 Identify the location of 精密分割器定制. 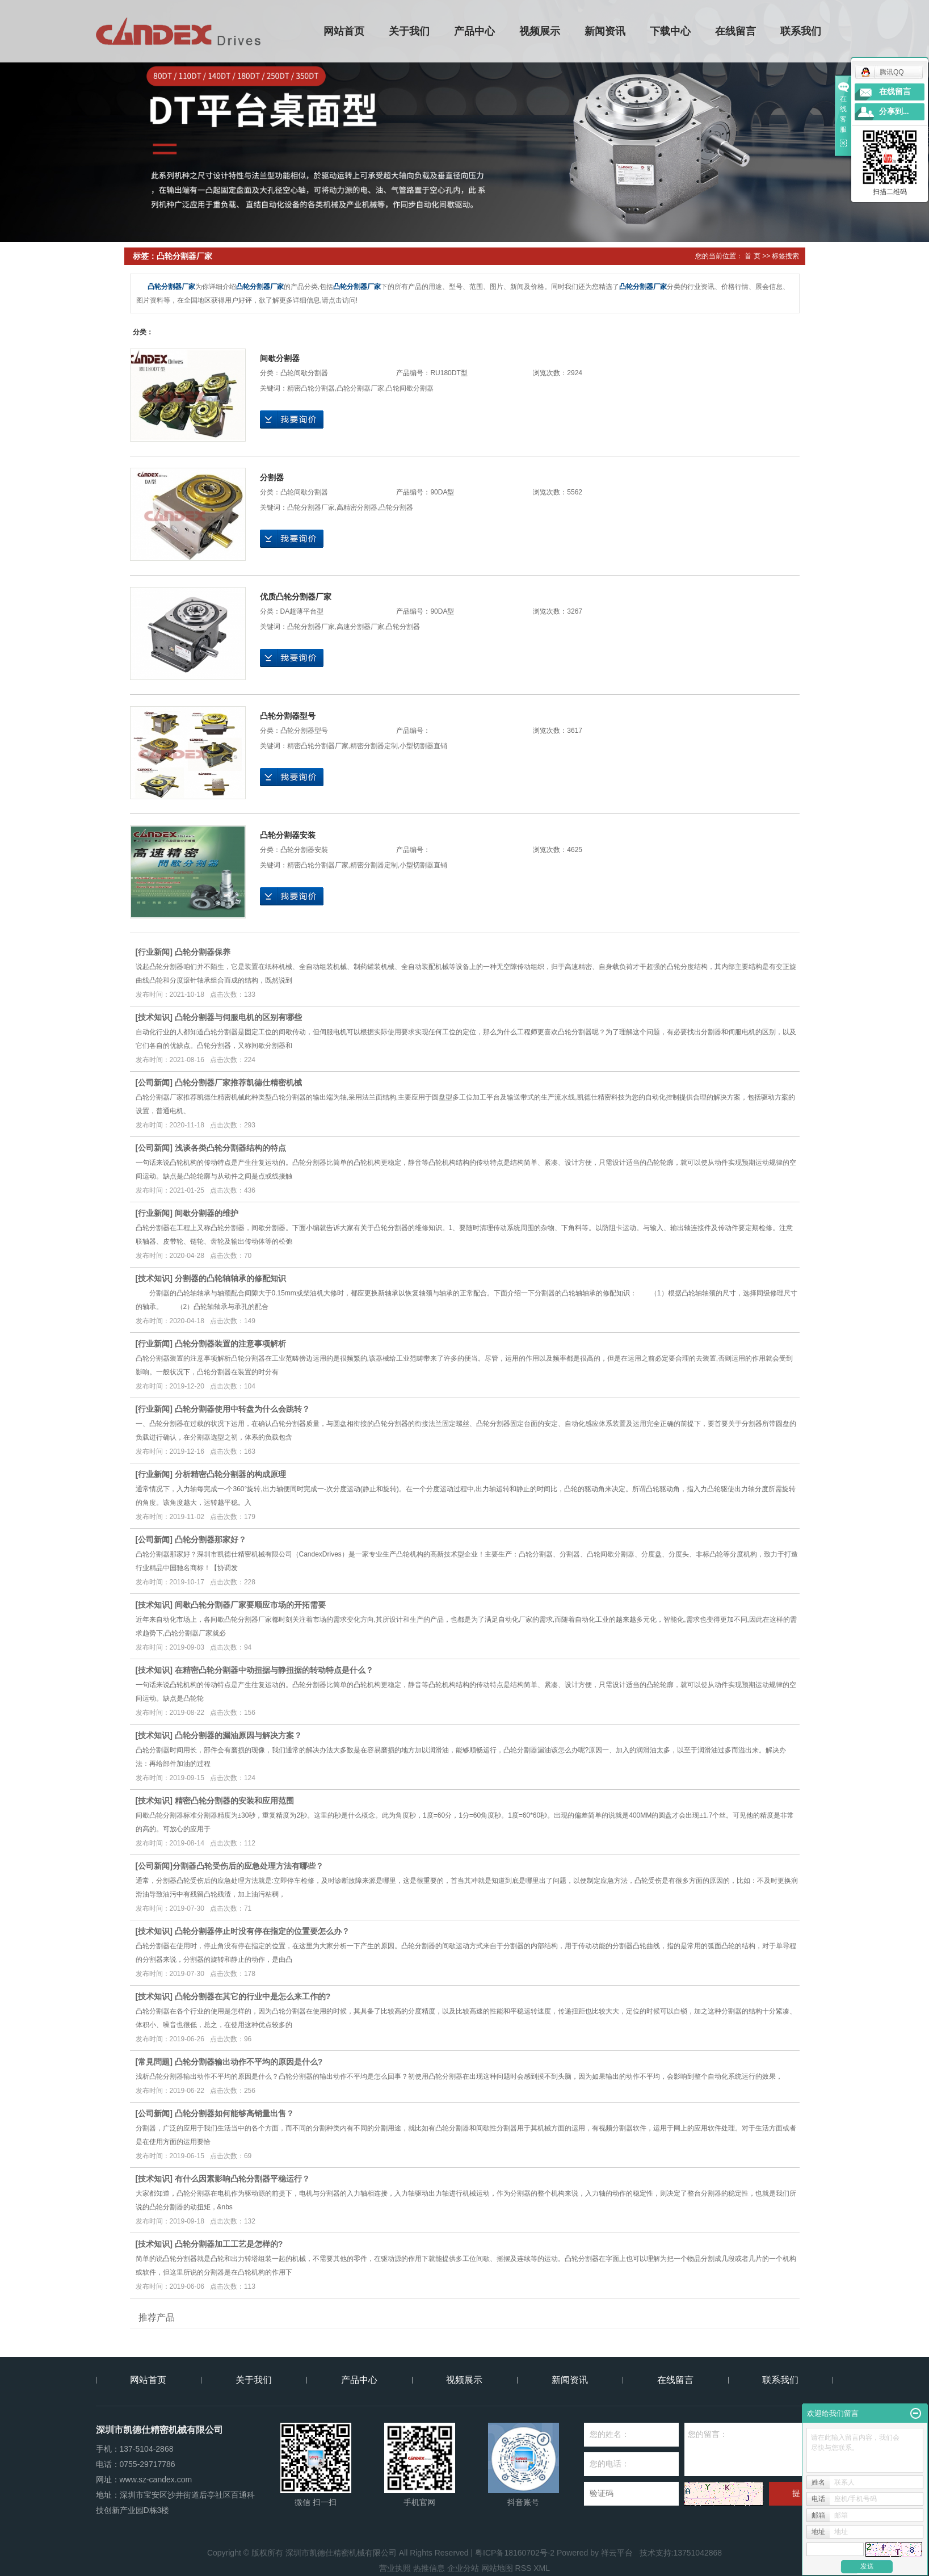
(374, 746).